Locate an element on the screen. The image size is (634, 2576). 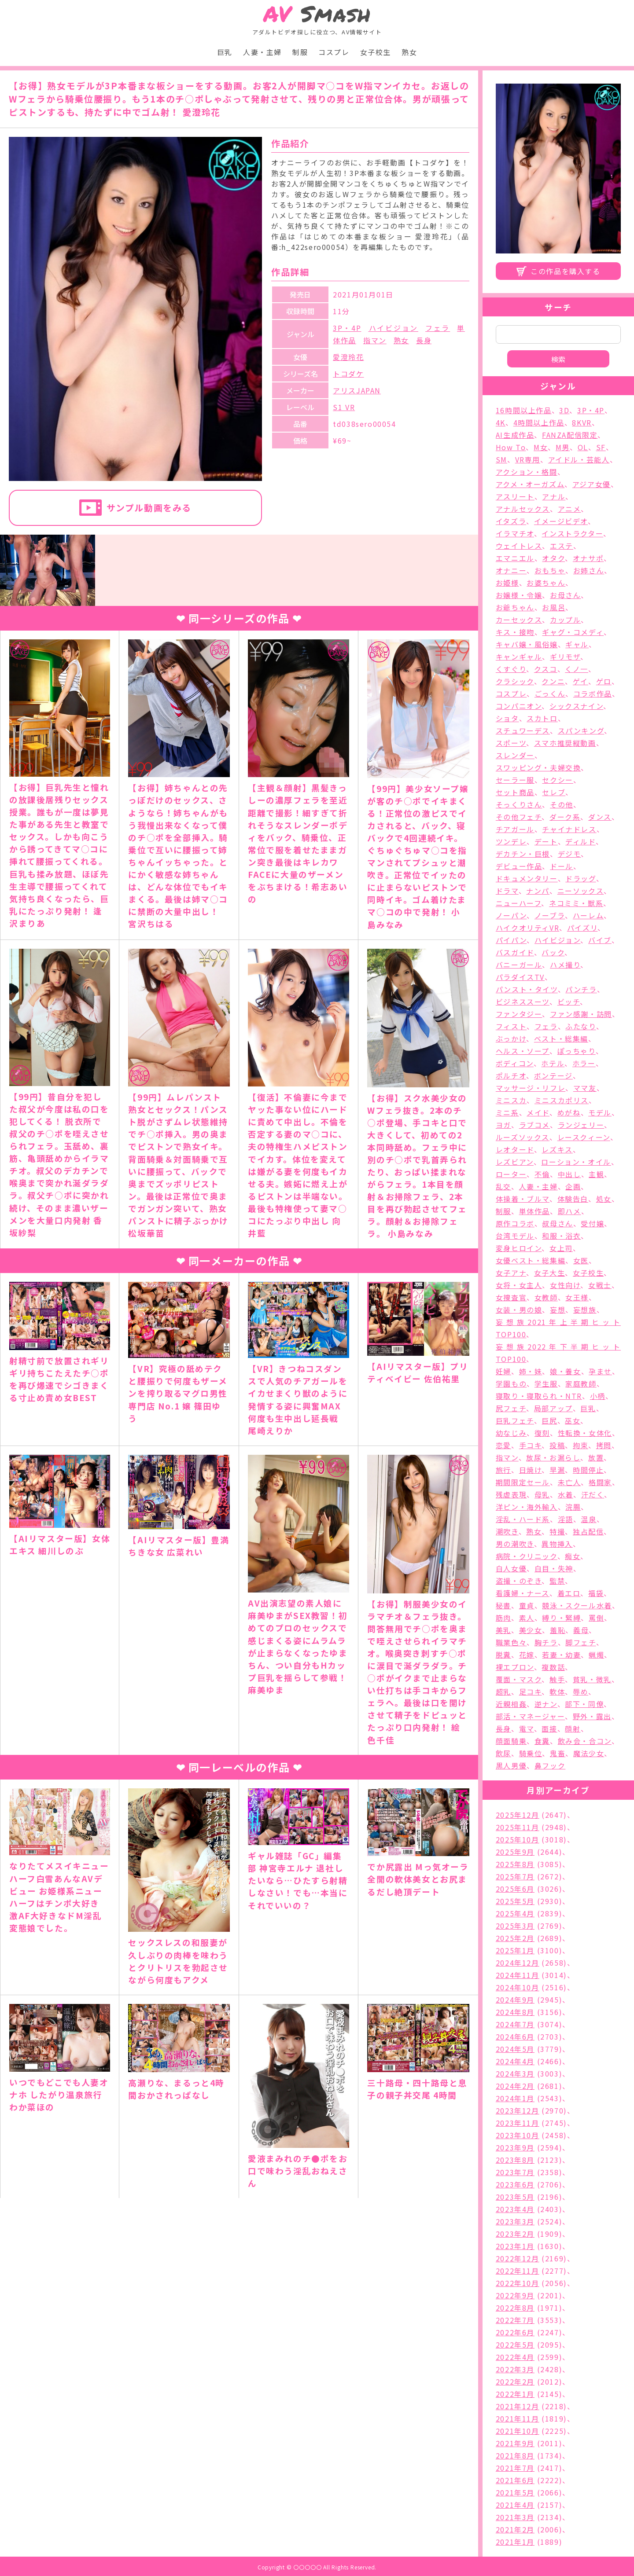
魔法少女 is located at coordinates (588, 1753).